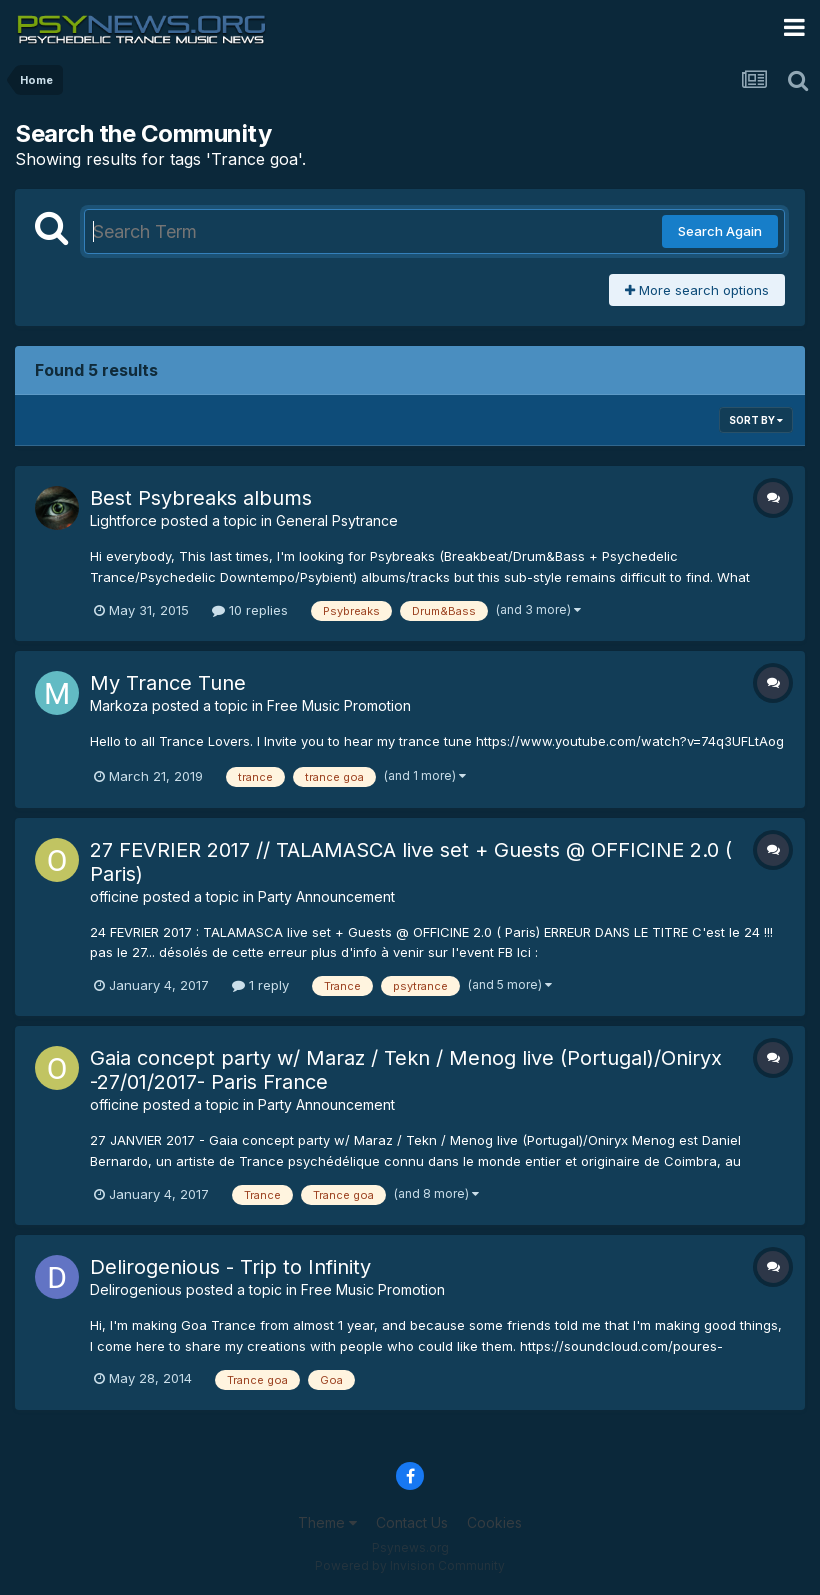 Image resolution: width=820 pixels, height=1595 pixels. I want to click on Search Again, so click(720, 231).